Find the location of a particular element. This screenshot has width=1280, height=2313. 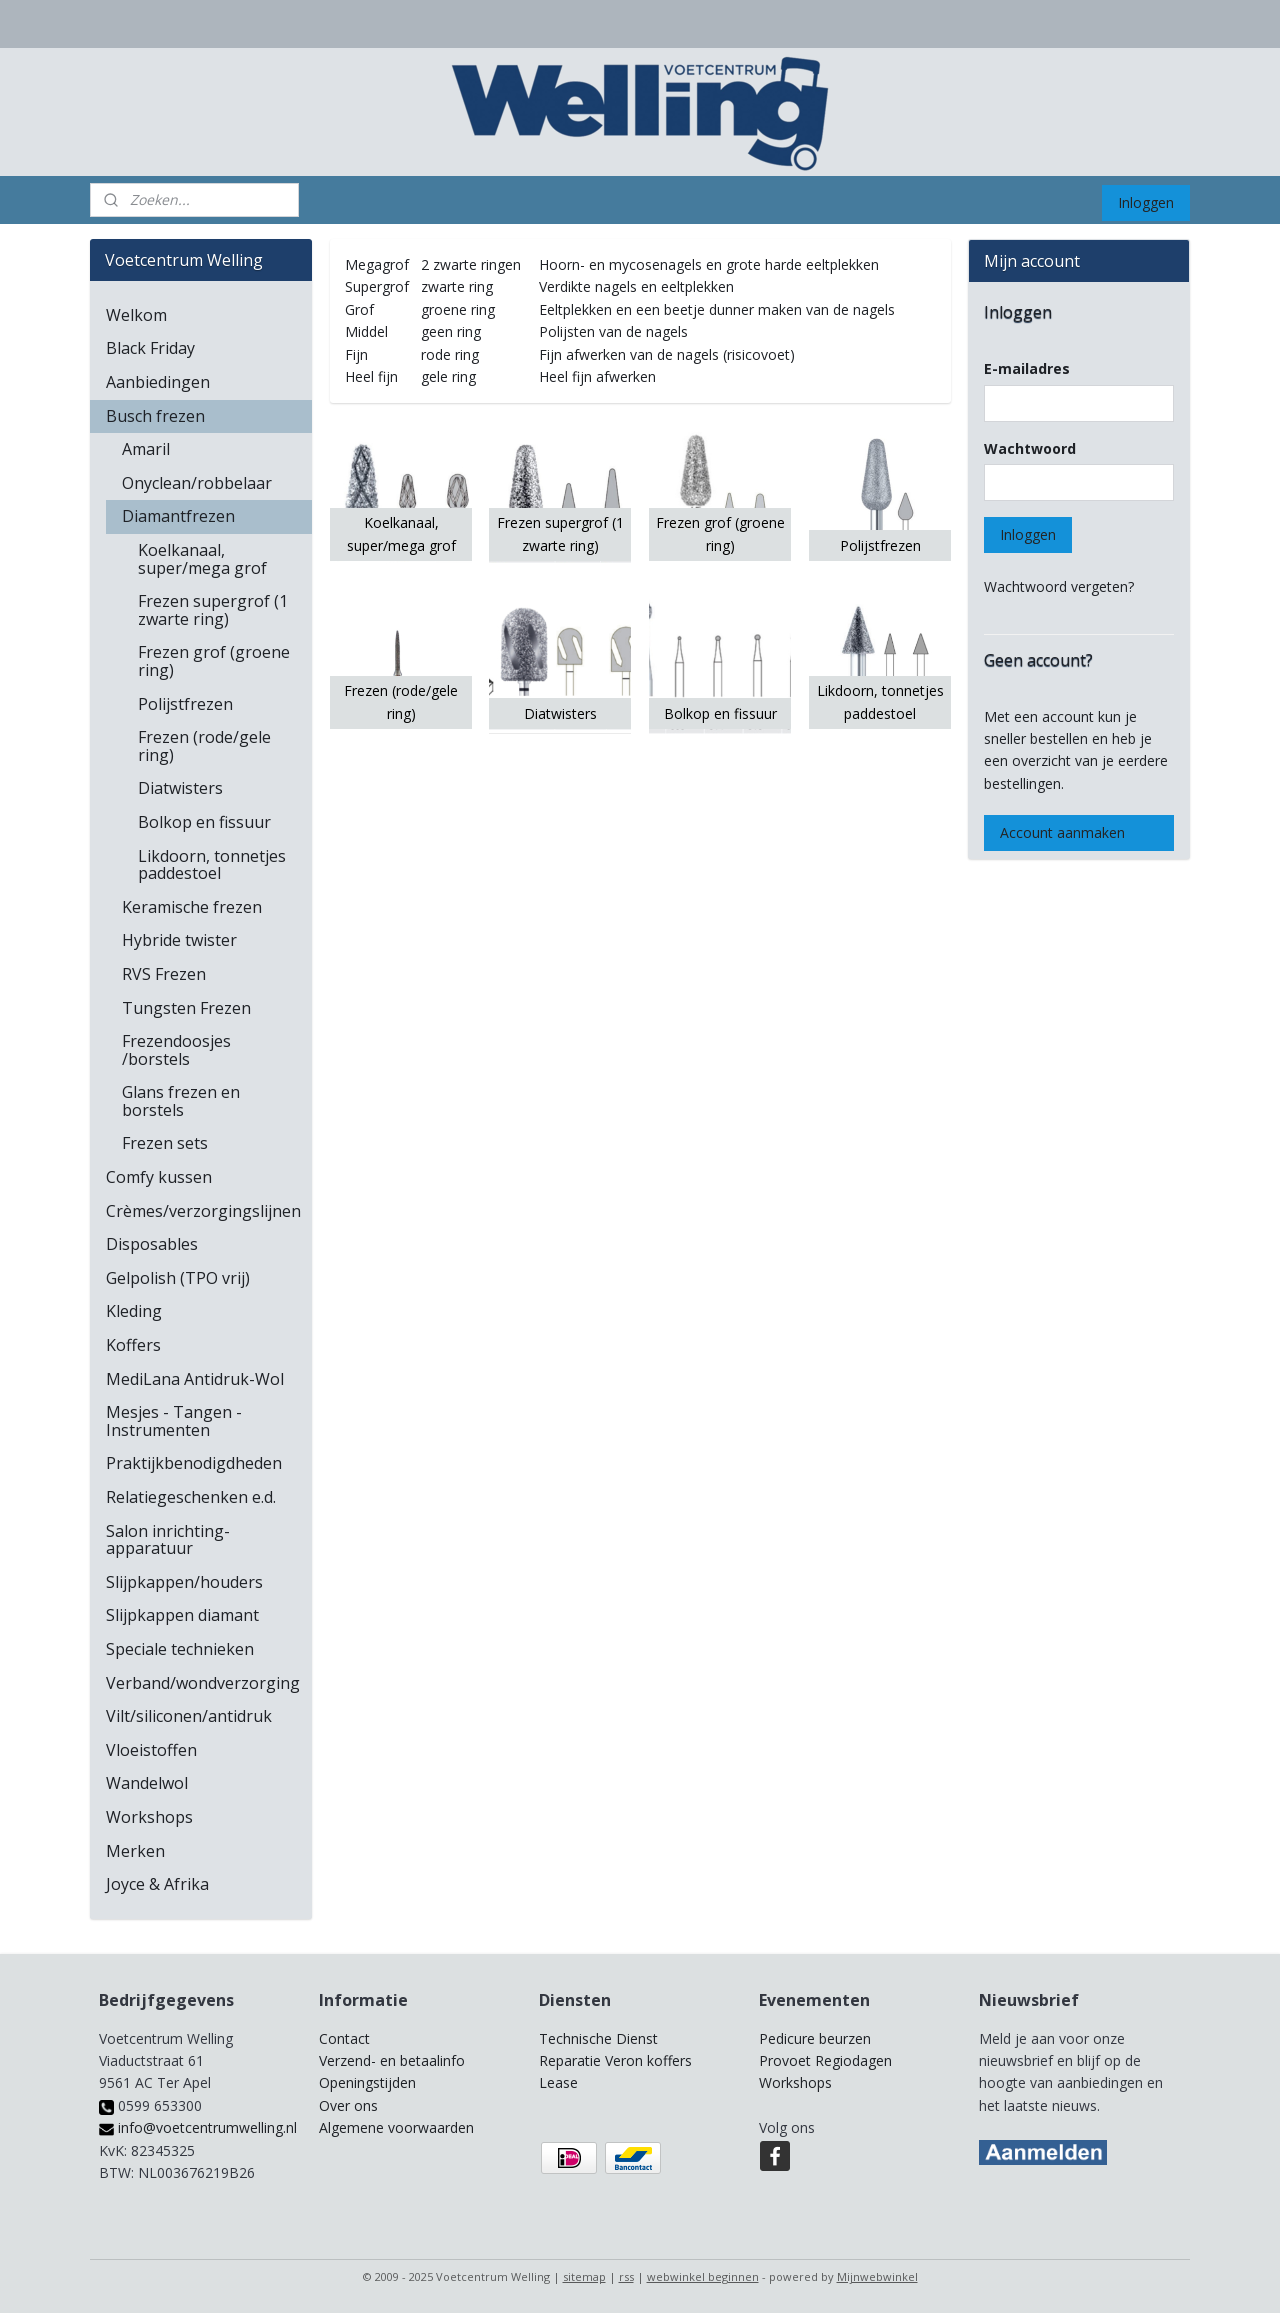

Inloggen is located at coordinates (1146, 202).